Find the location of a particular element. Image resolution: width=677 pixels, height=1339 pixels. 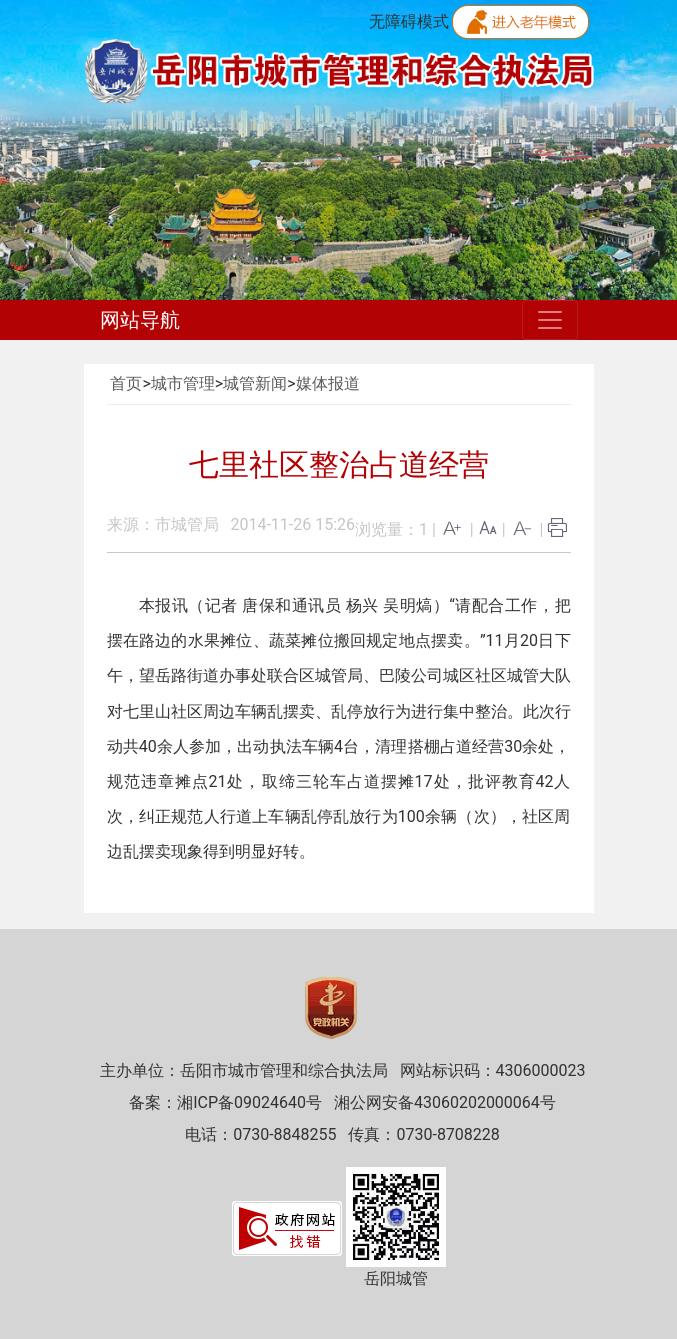

网站导航 is located at coordinates (140, 320).